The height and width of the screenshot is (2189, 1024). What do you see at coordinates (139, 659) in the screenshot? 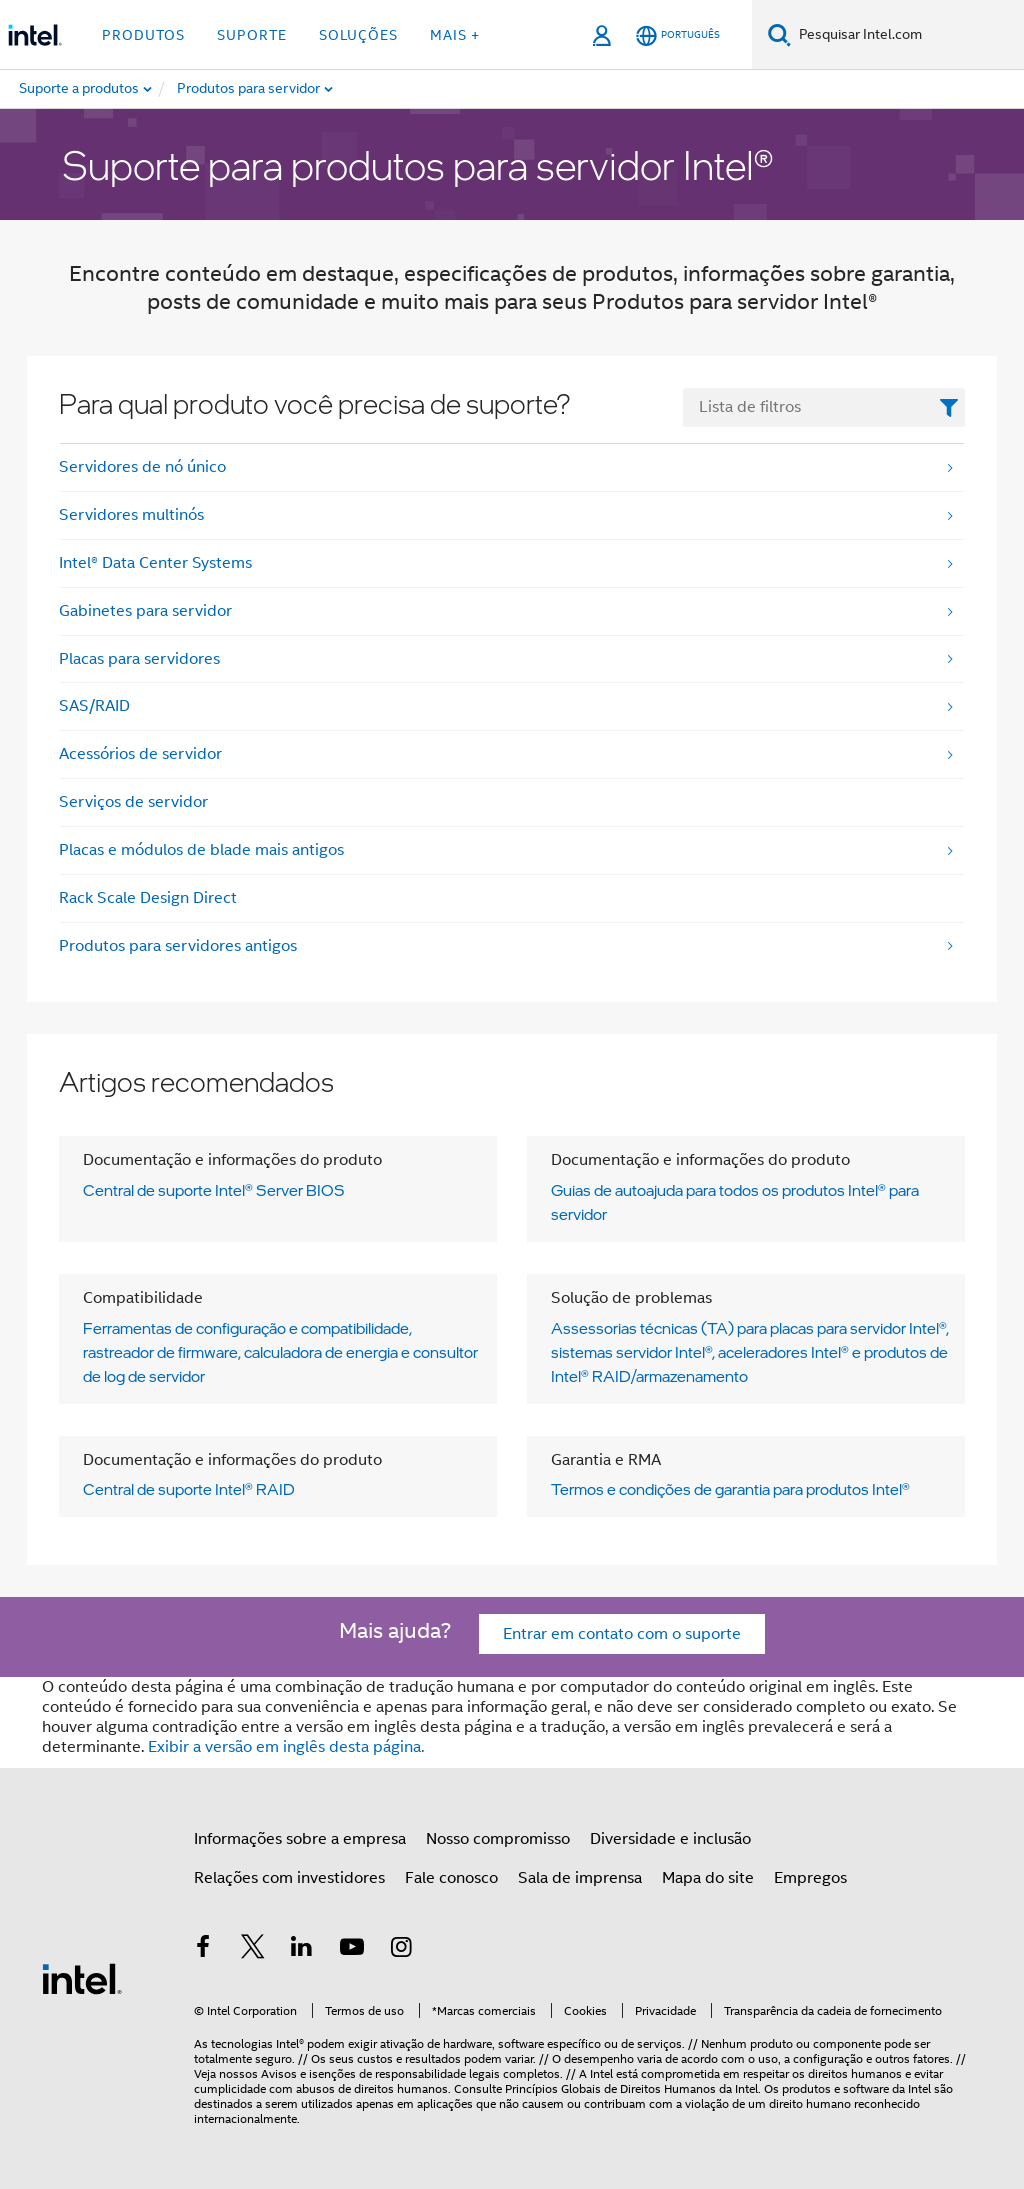
I see `Placas para servidores` at bounding box center [139, 659].